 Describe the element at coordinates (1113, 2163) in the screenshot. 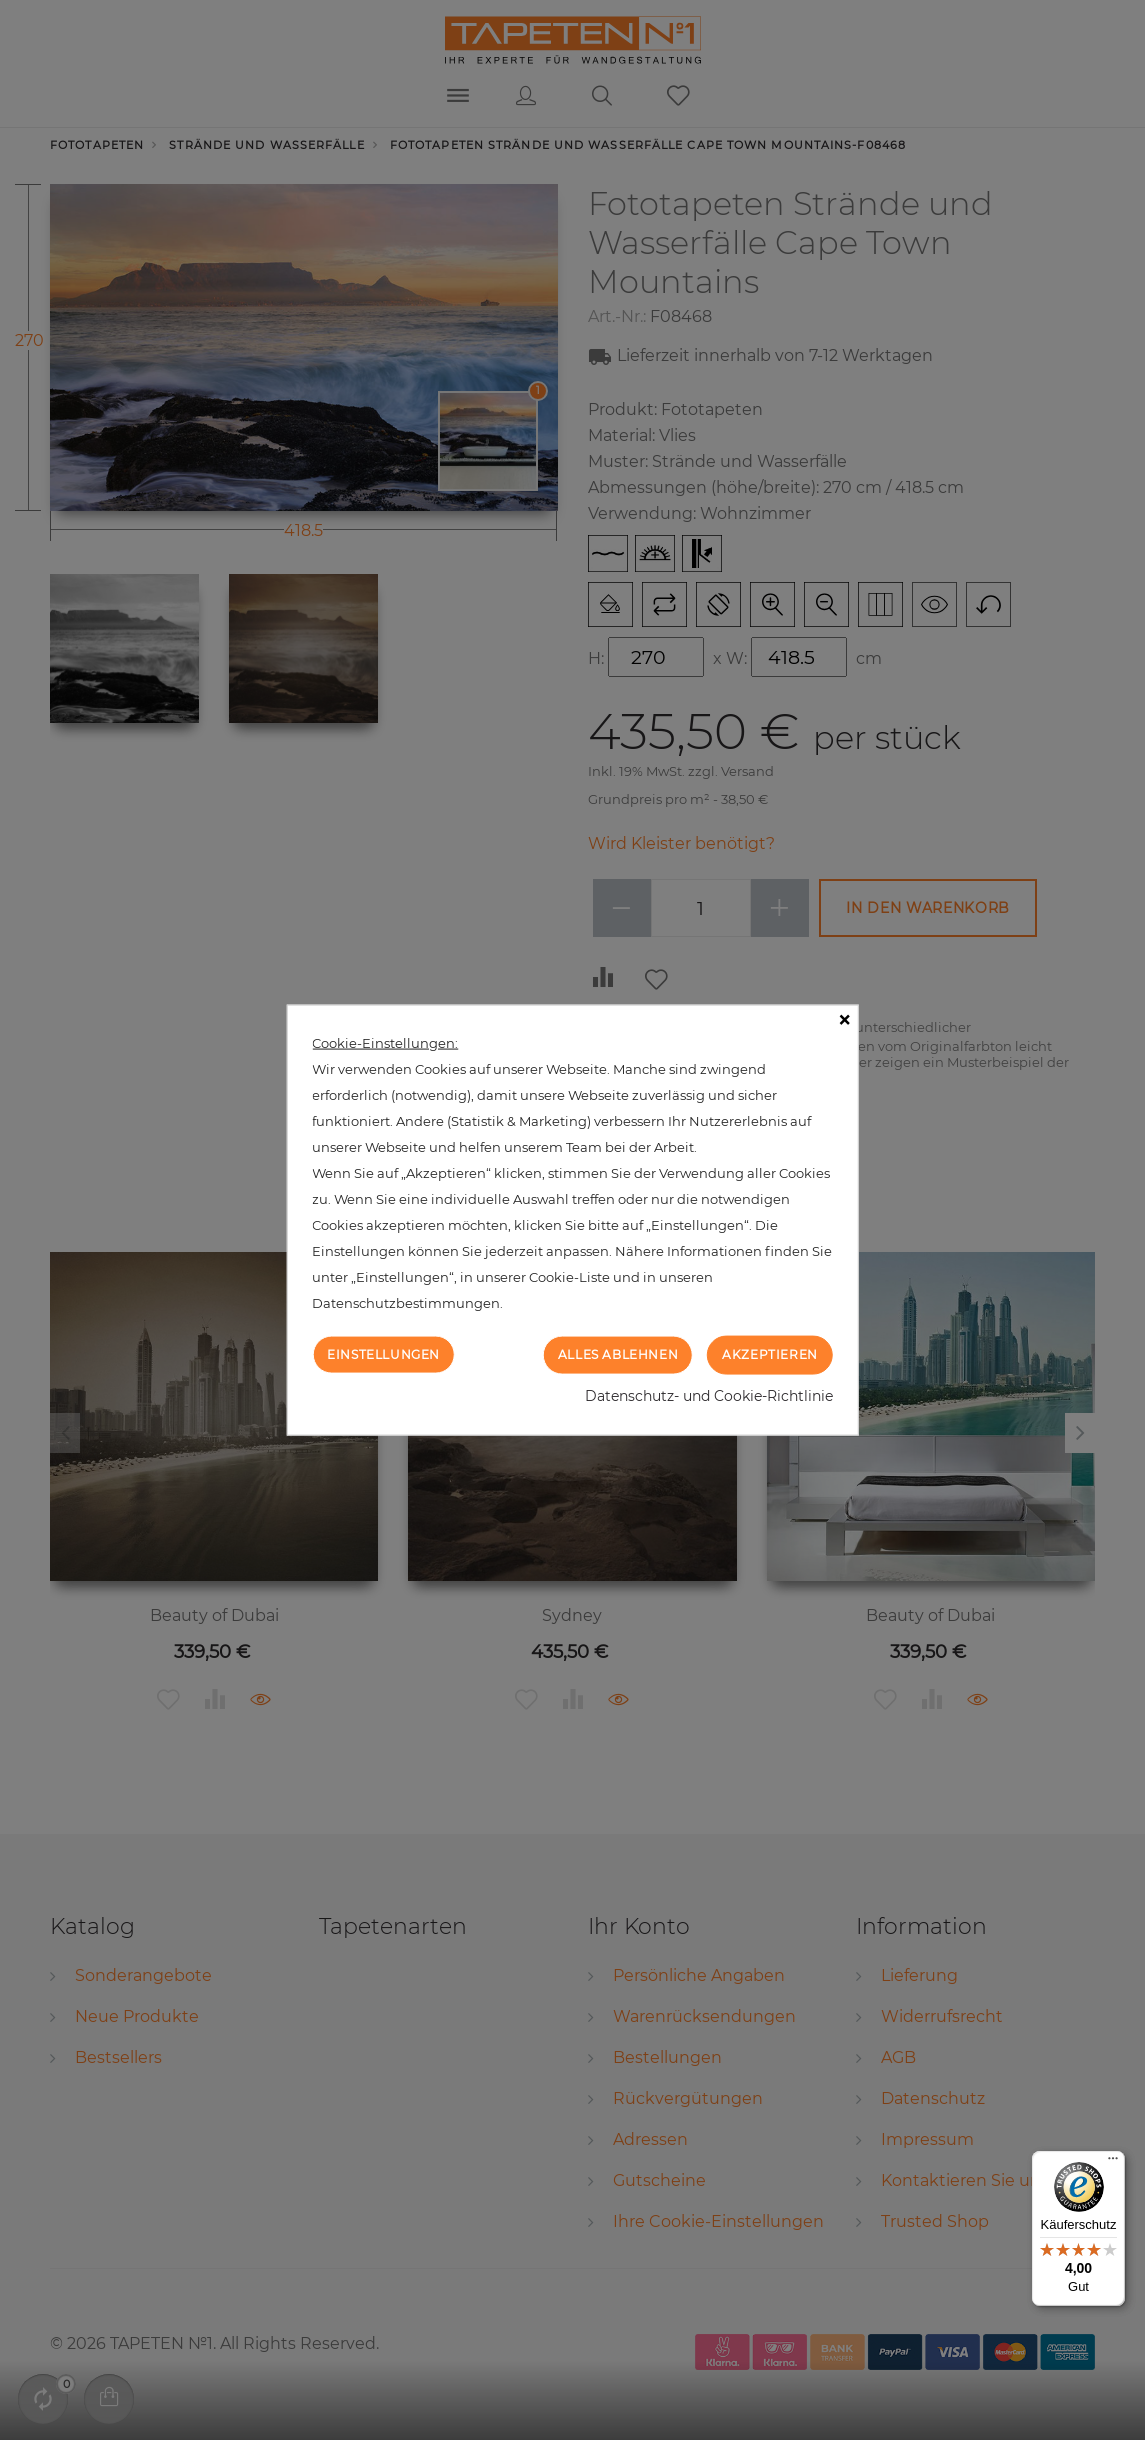

I see `[Menü]` at that location.